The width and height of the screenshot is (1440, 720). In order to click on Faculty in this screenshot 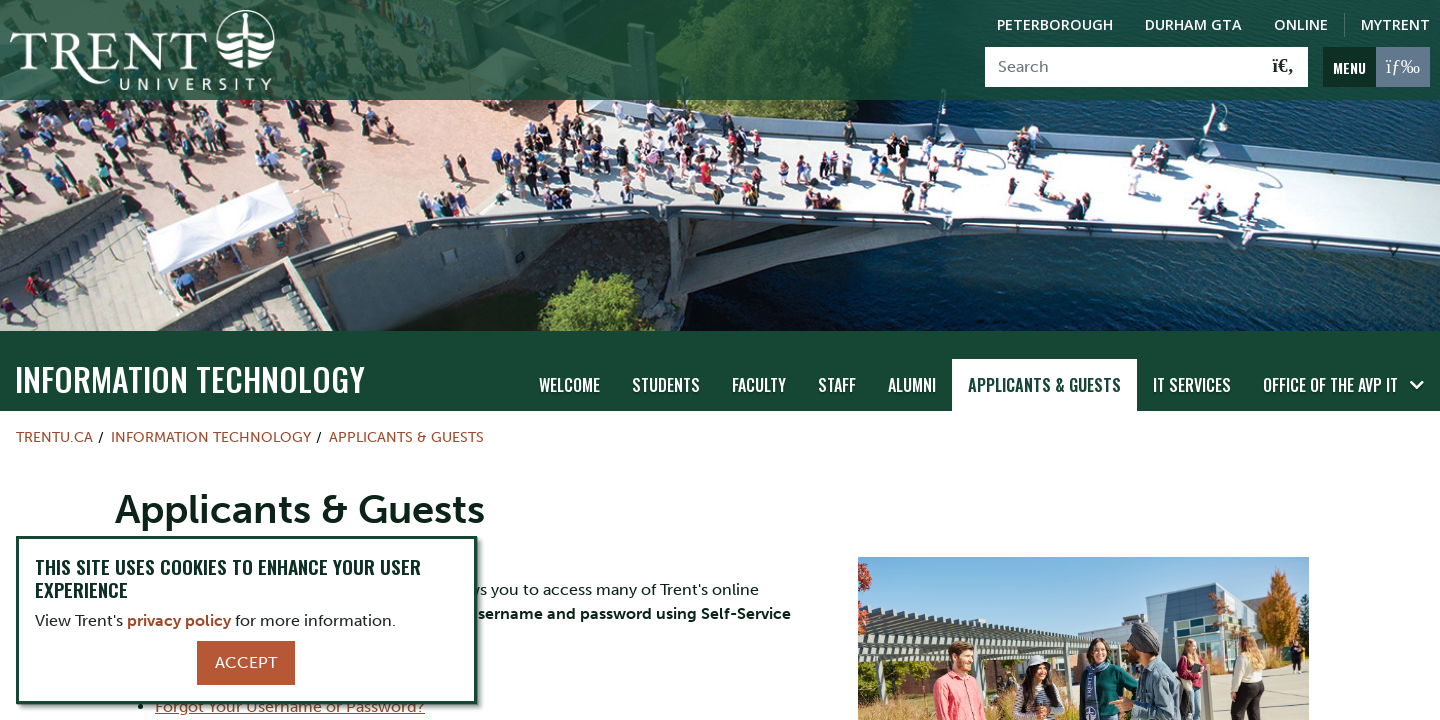, I will do `click(759, 385)`.